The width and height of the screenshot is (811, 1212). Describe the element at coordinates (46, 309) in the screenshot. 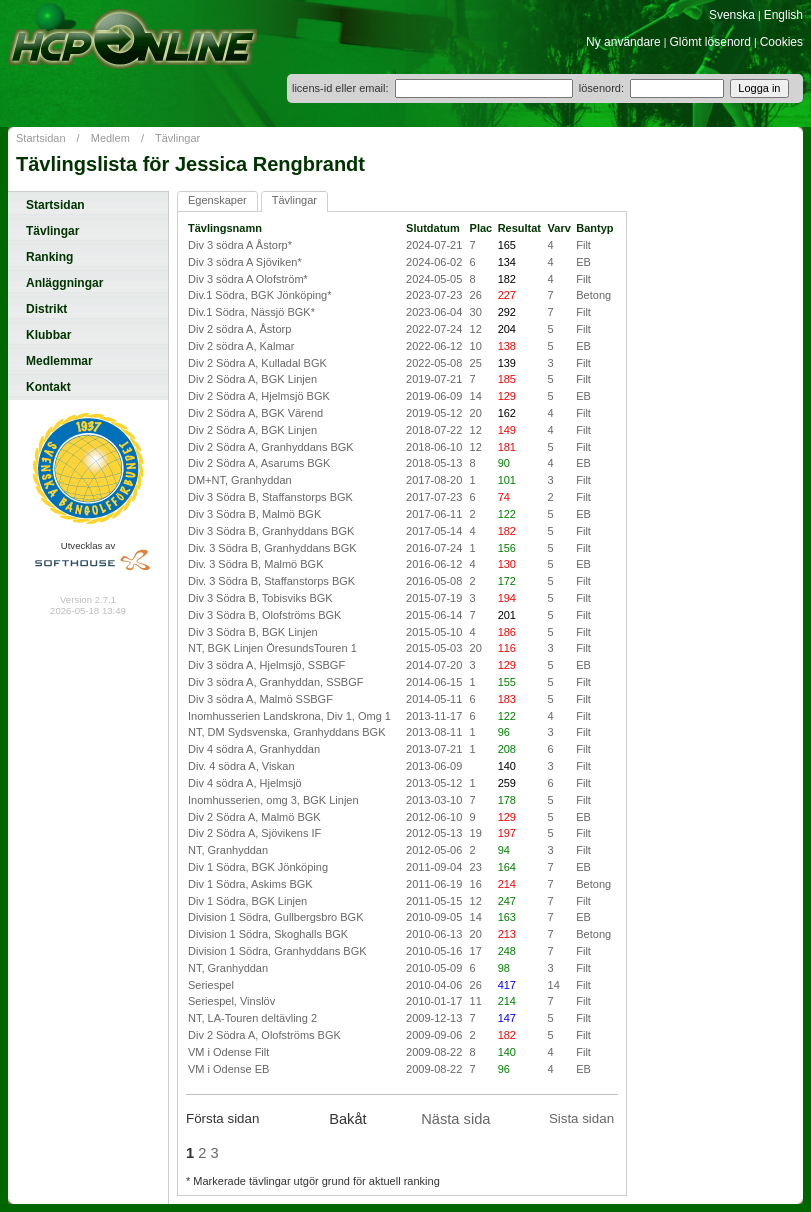

I see `Distrikt` at that location.